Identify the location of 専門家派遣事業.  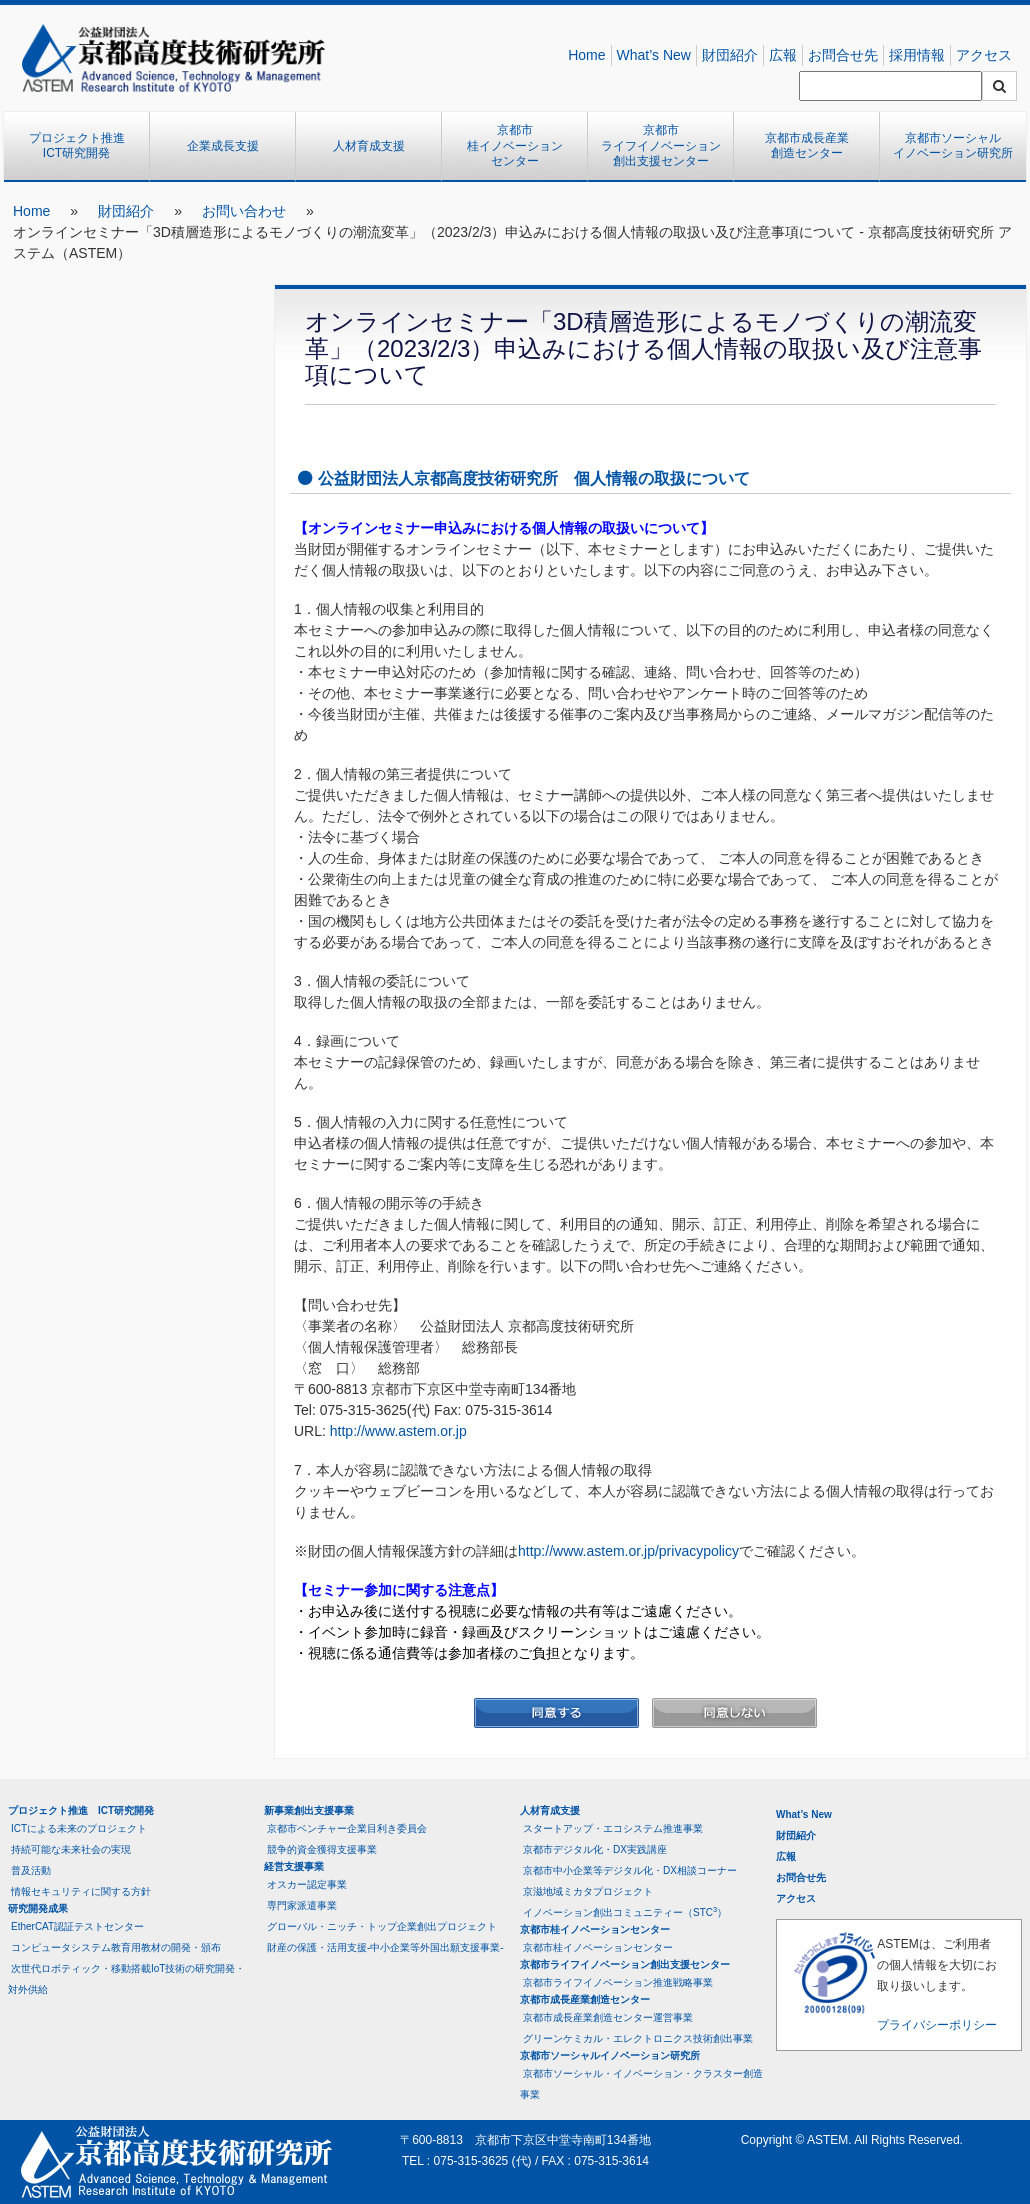
(302, 1905).